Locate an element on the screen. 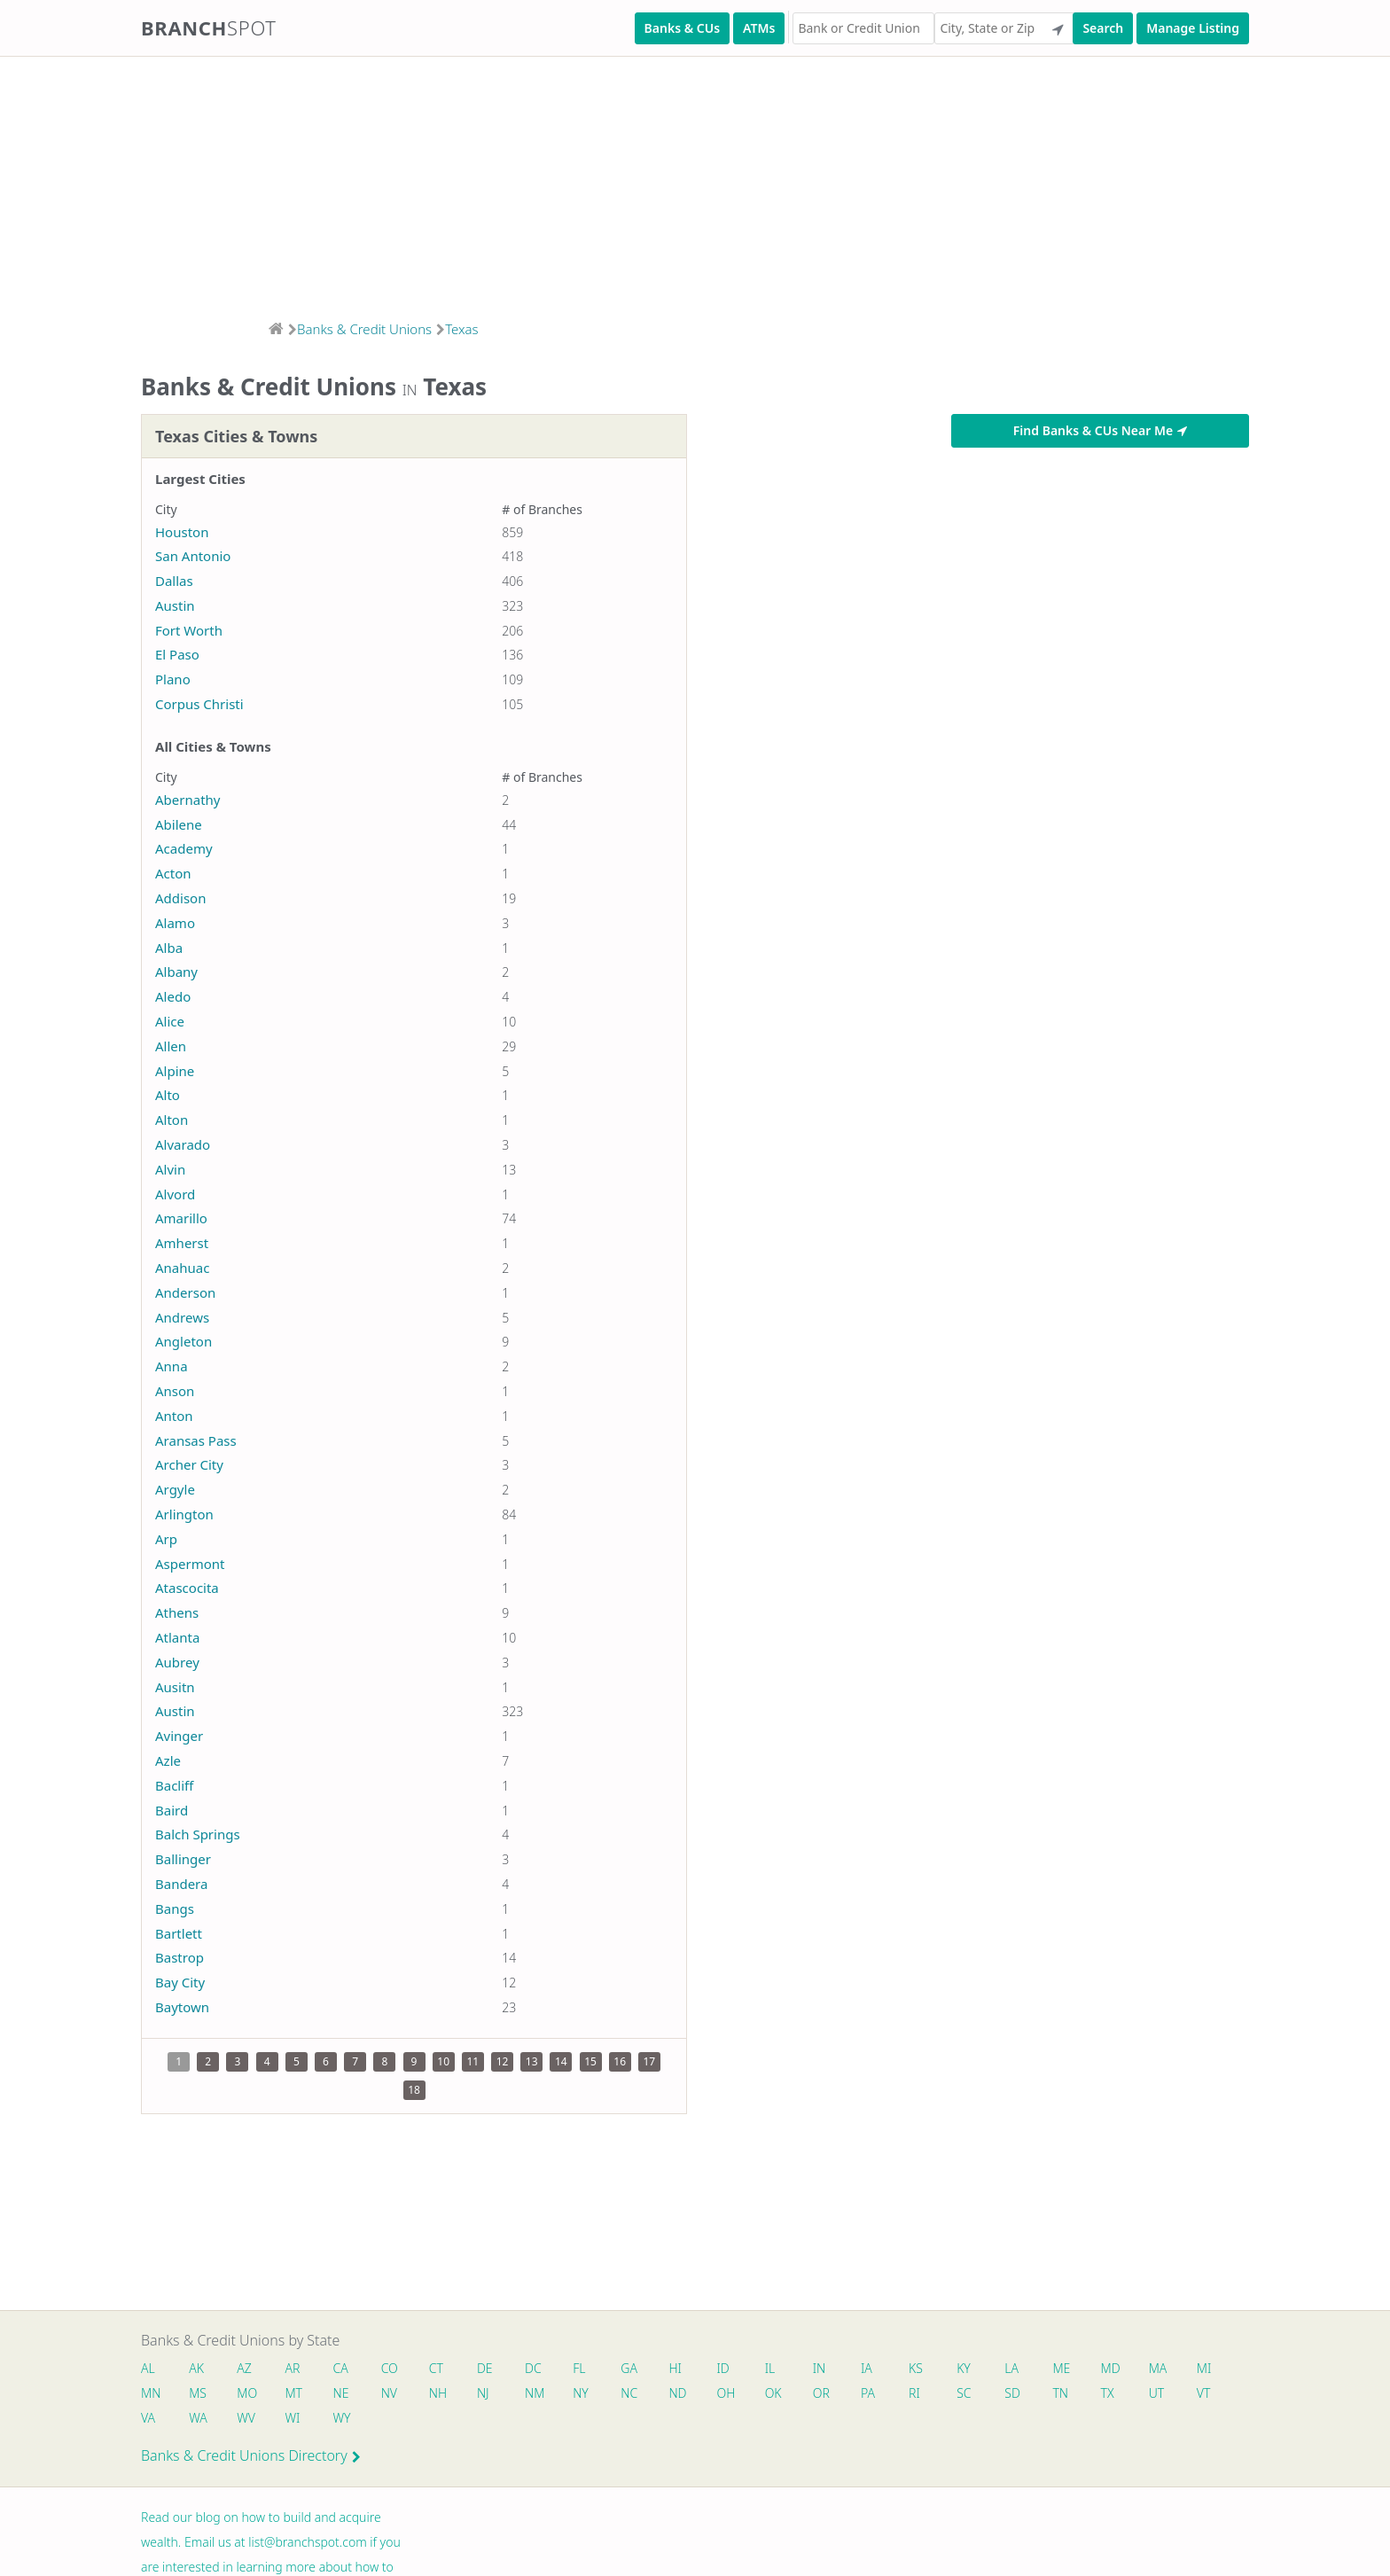  KY is located at coordinates (964, 2368).